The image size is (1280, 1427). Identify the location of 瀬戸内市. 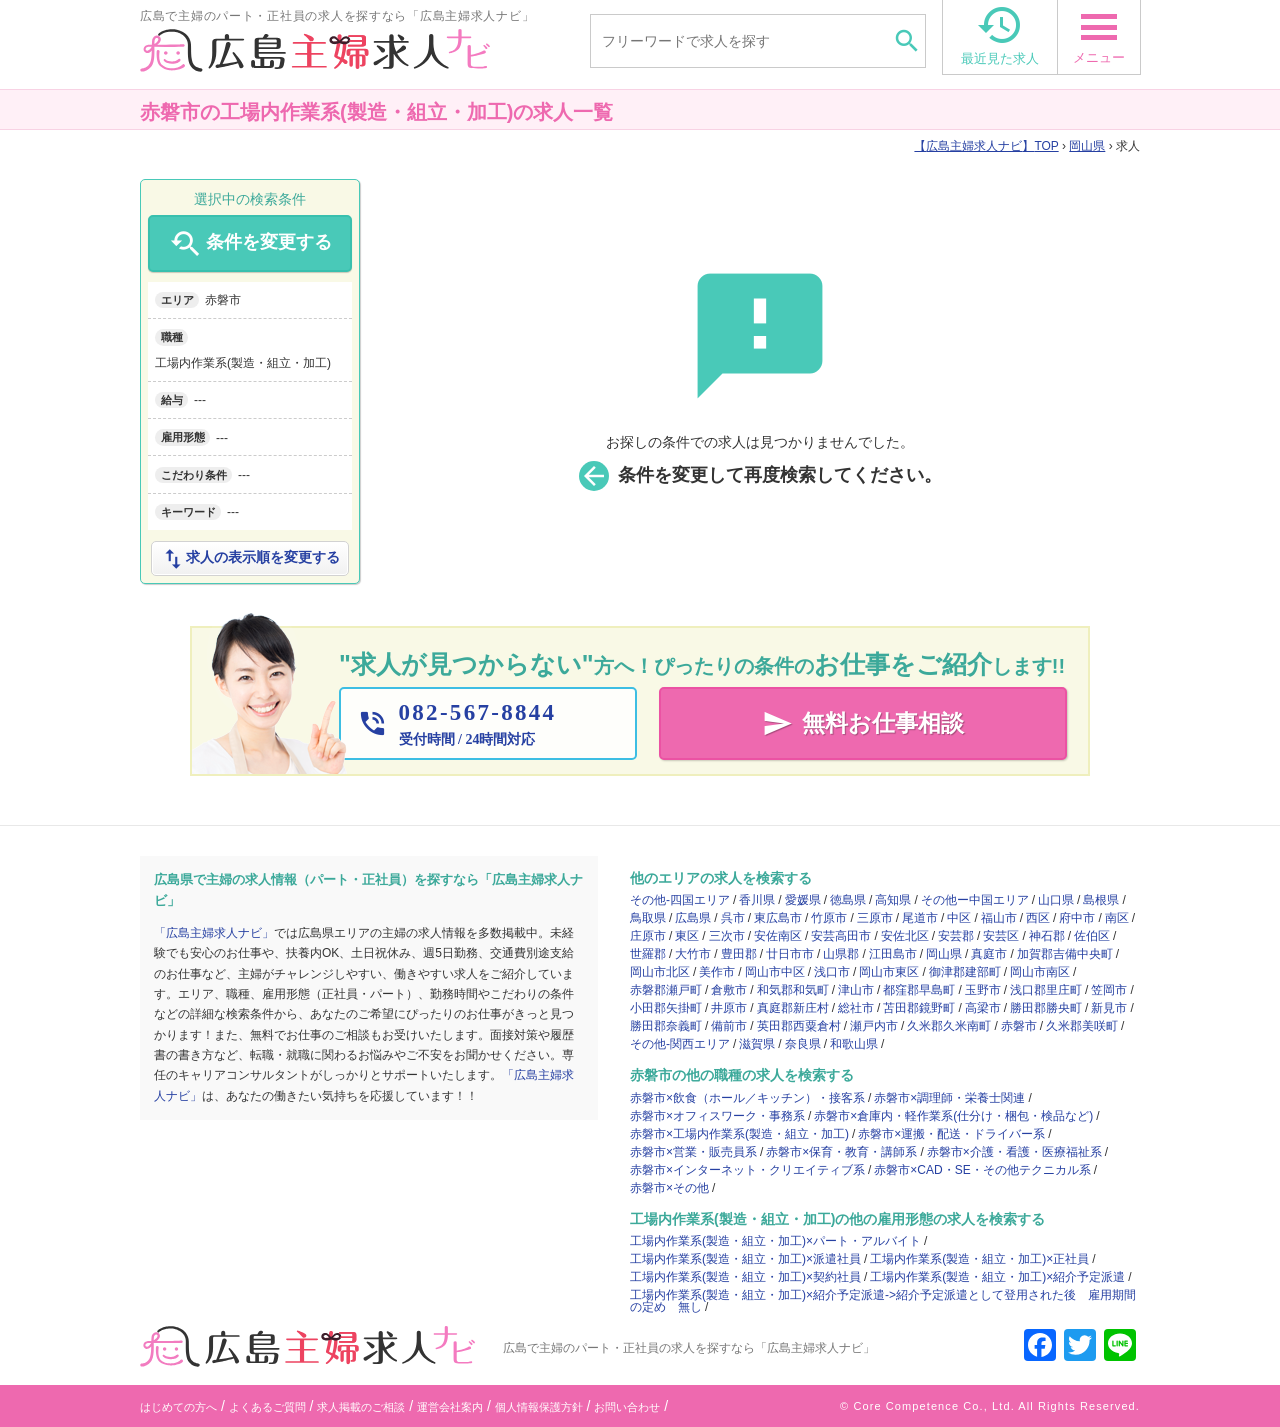
(874, 1026).